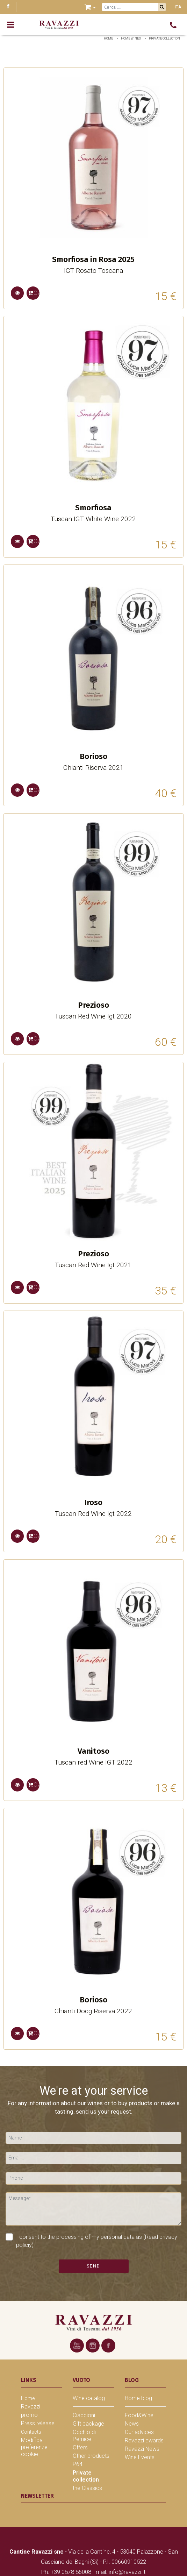  Describe the element at coordinates (138, 2398) in the screenshot. I see `Home blog` at that location.